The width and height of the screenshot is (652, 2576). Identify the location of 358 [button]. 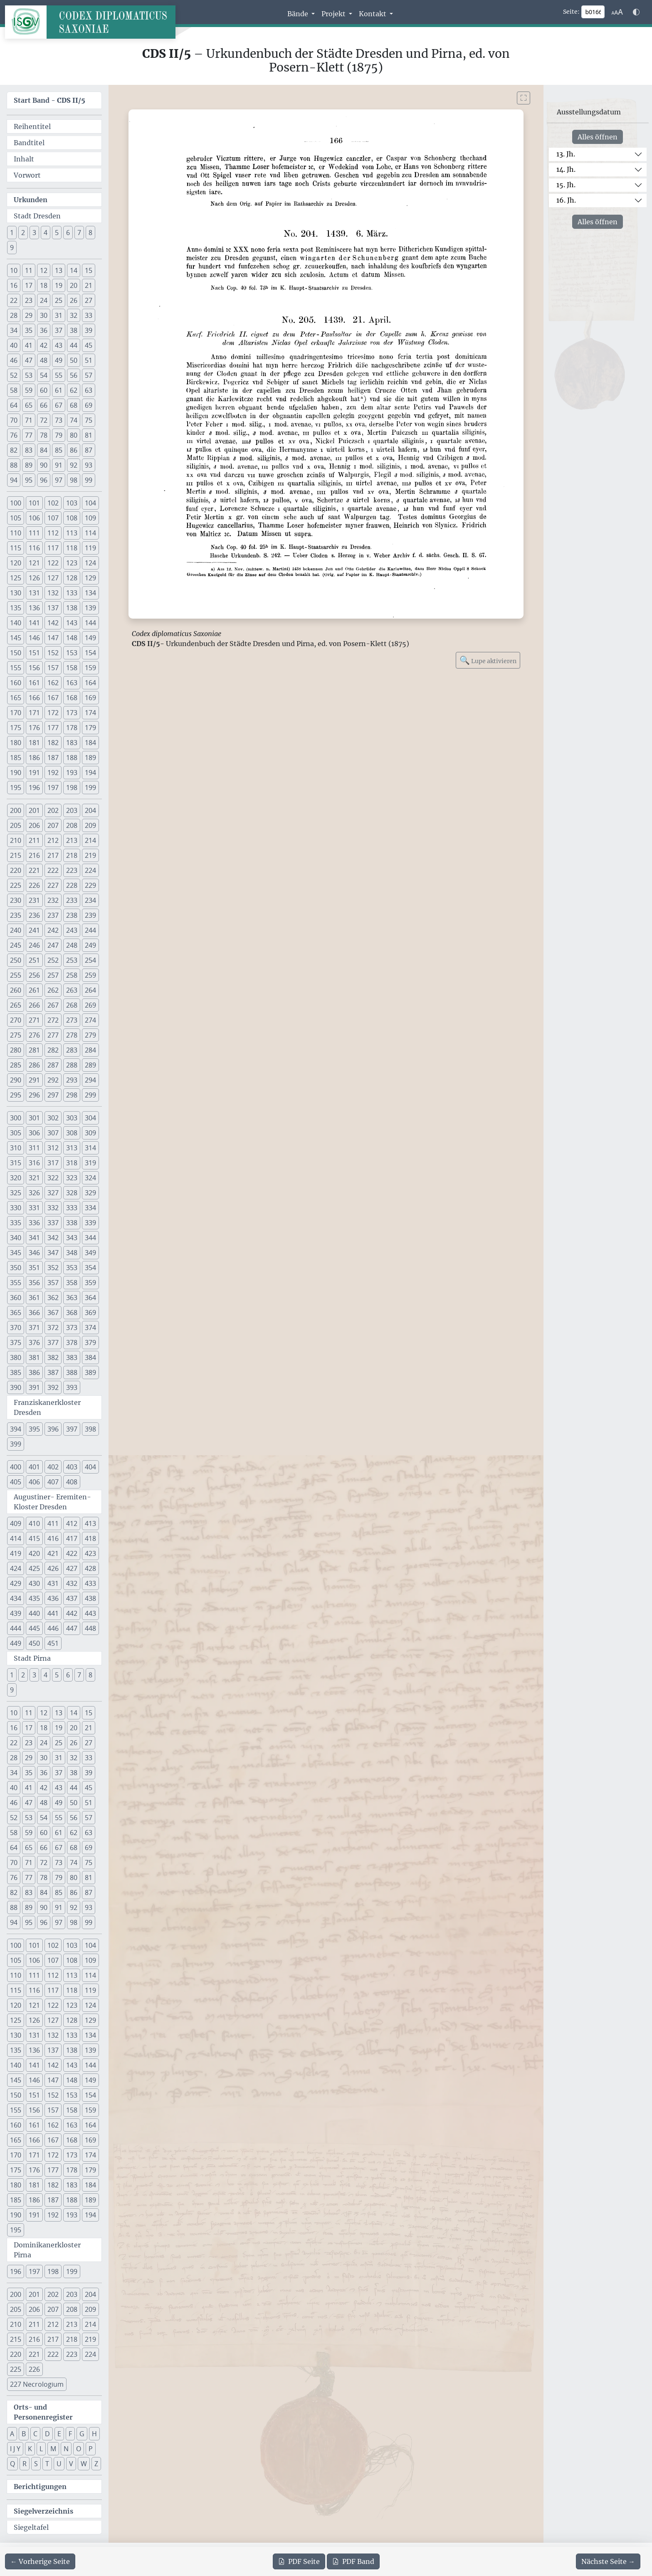
(71, 1282).